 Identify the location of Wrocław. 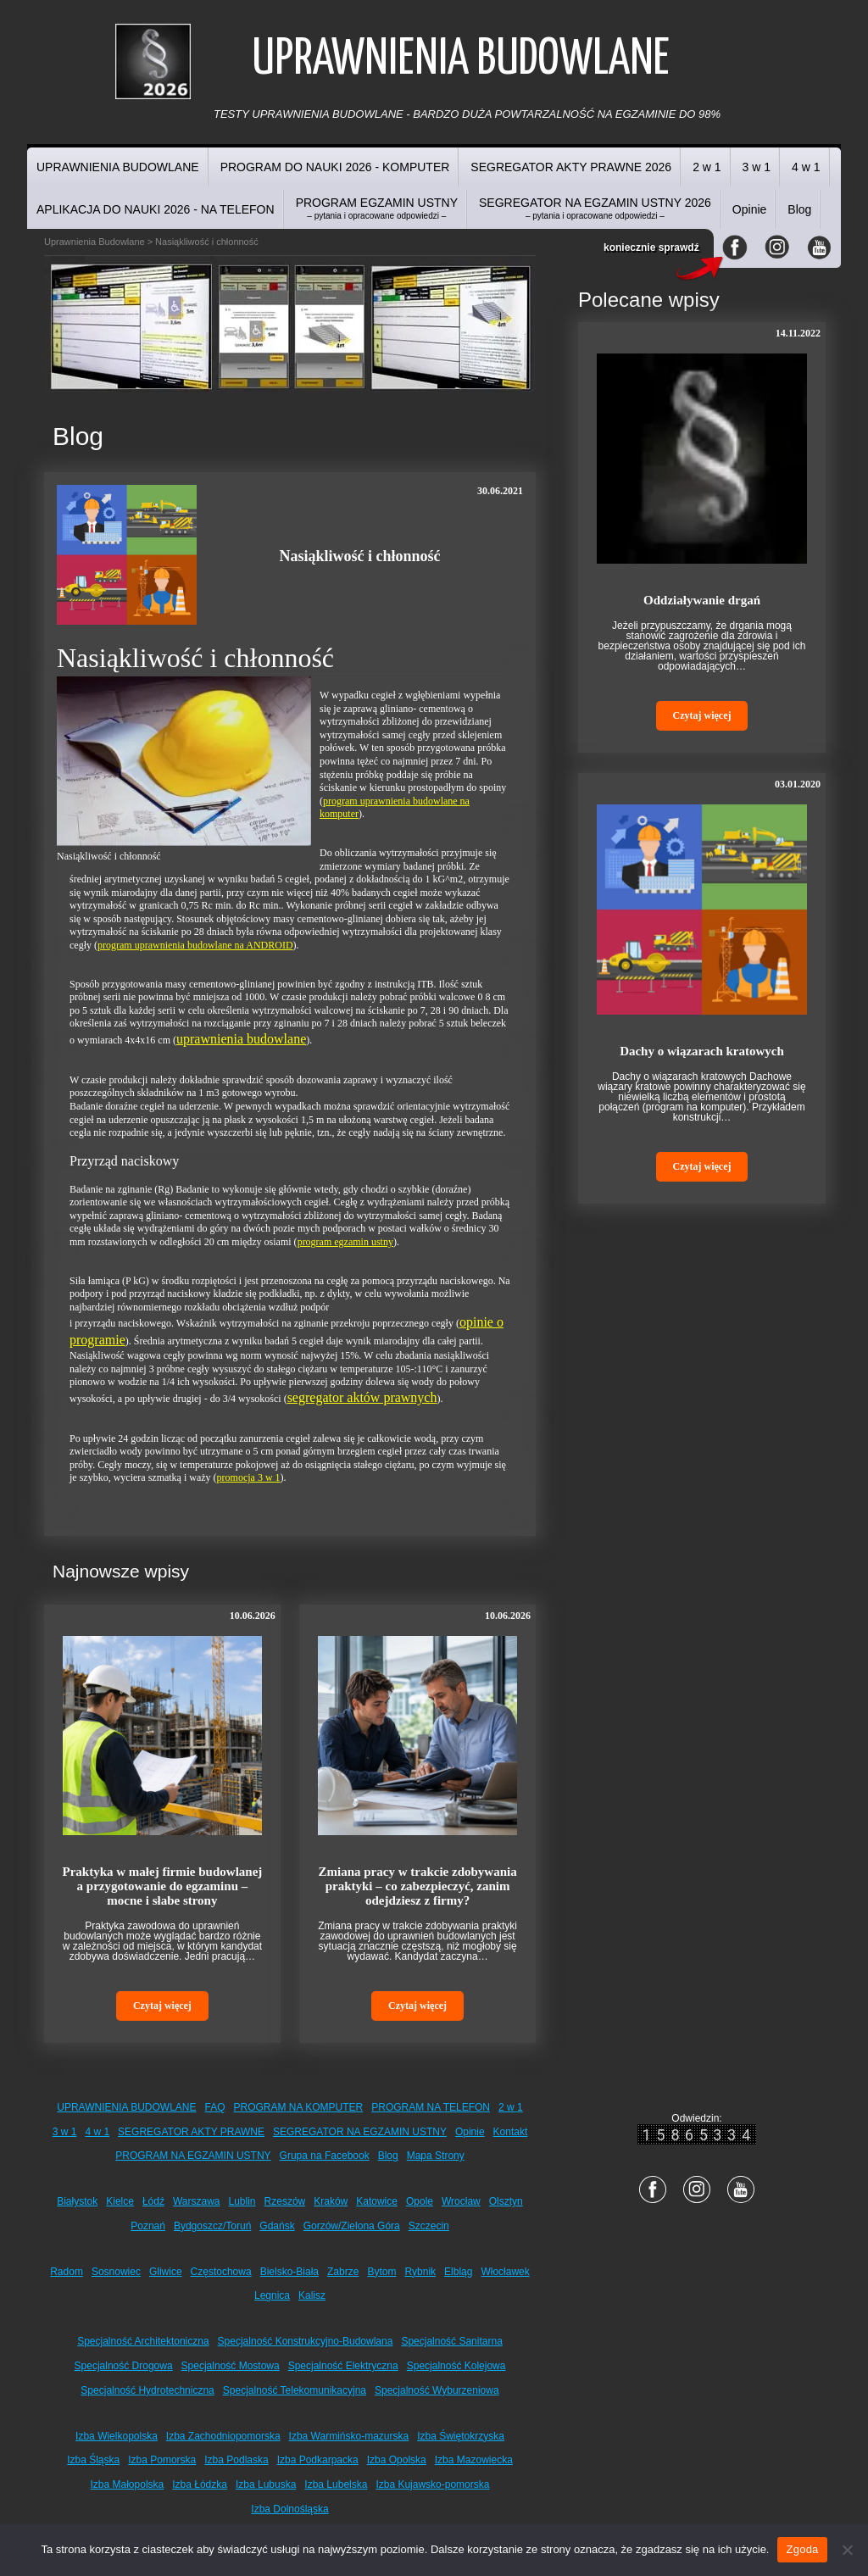
(461, 2201).